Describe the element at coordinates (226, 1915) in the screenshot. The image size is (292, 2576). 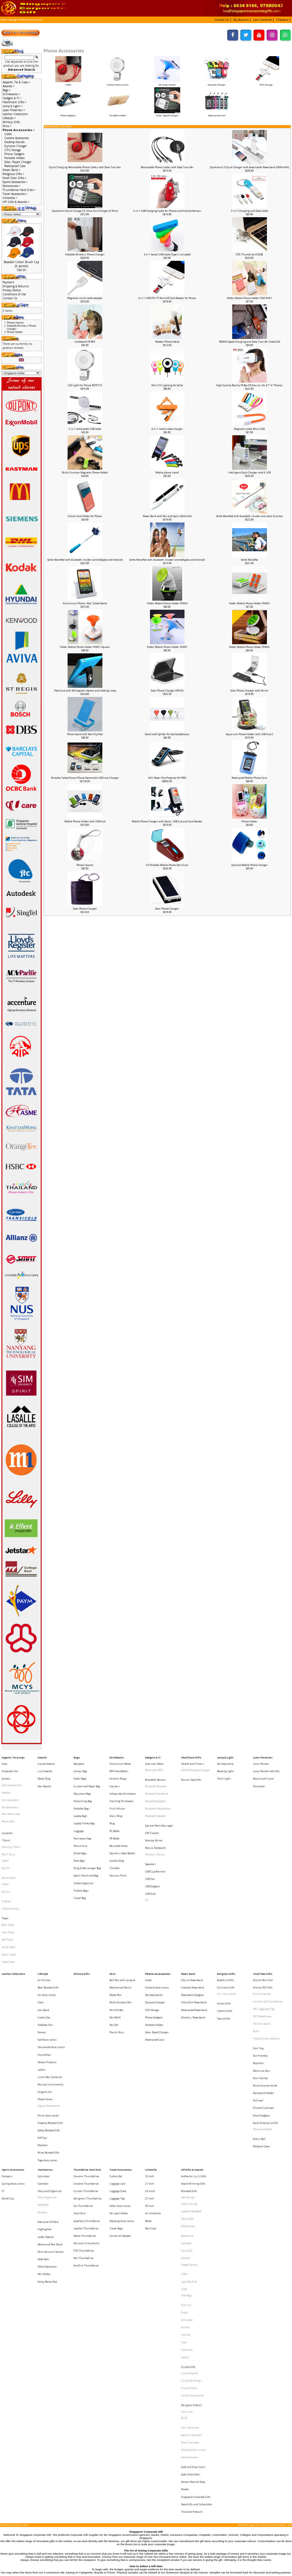
I see `Religious Gifts` at that location.